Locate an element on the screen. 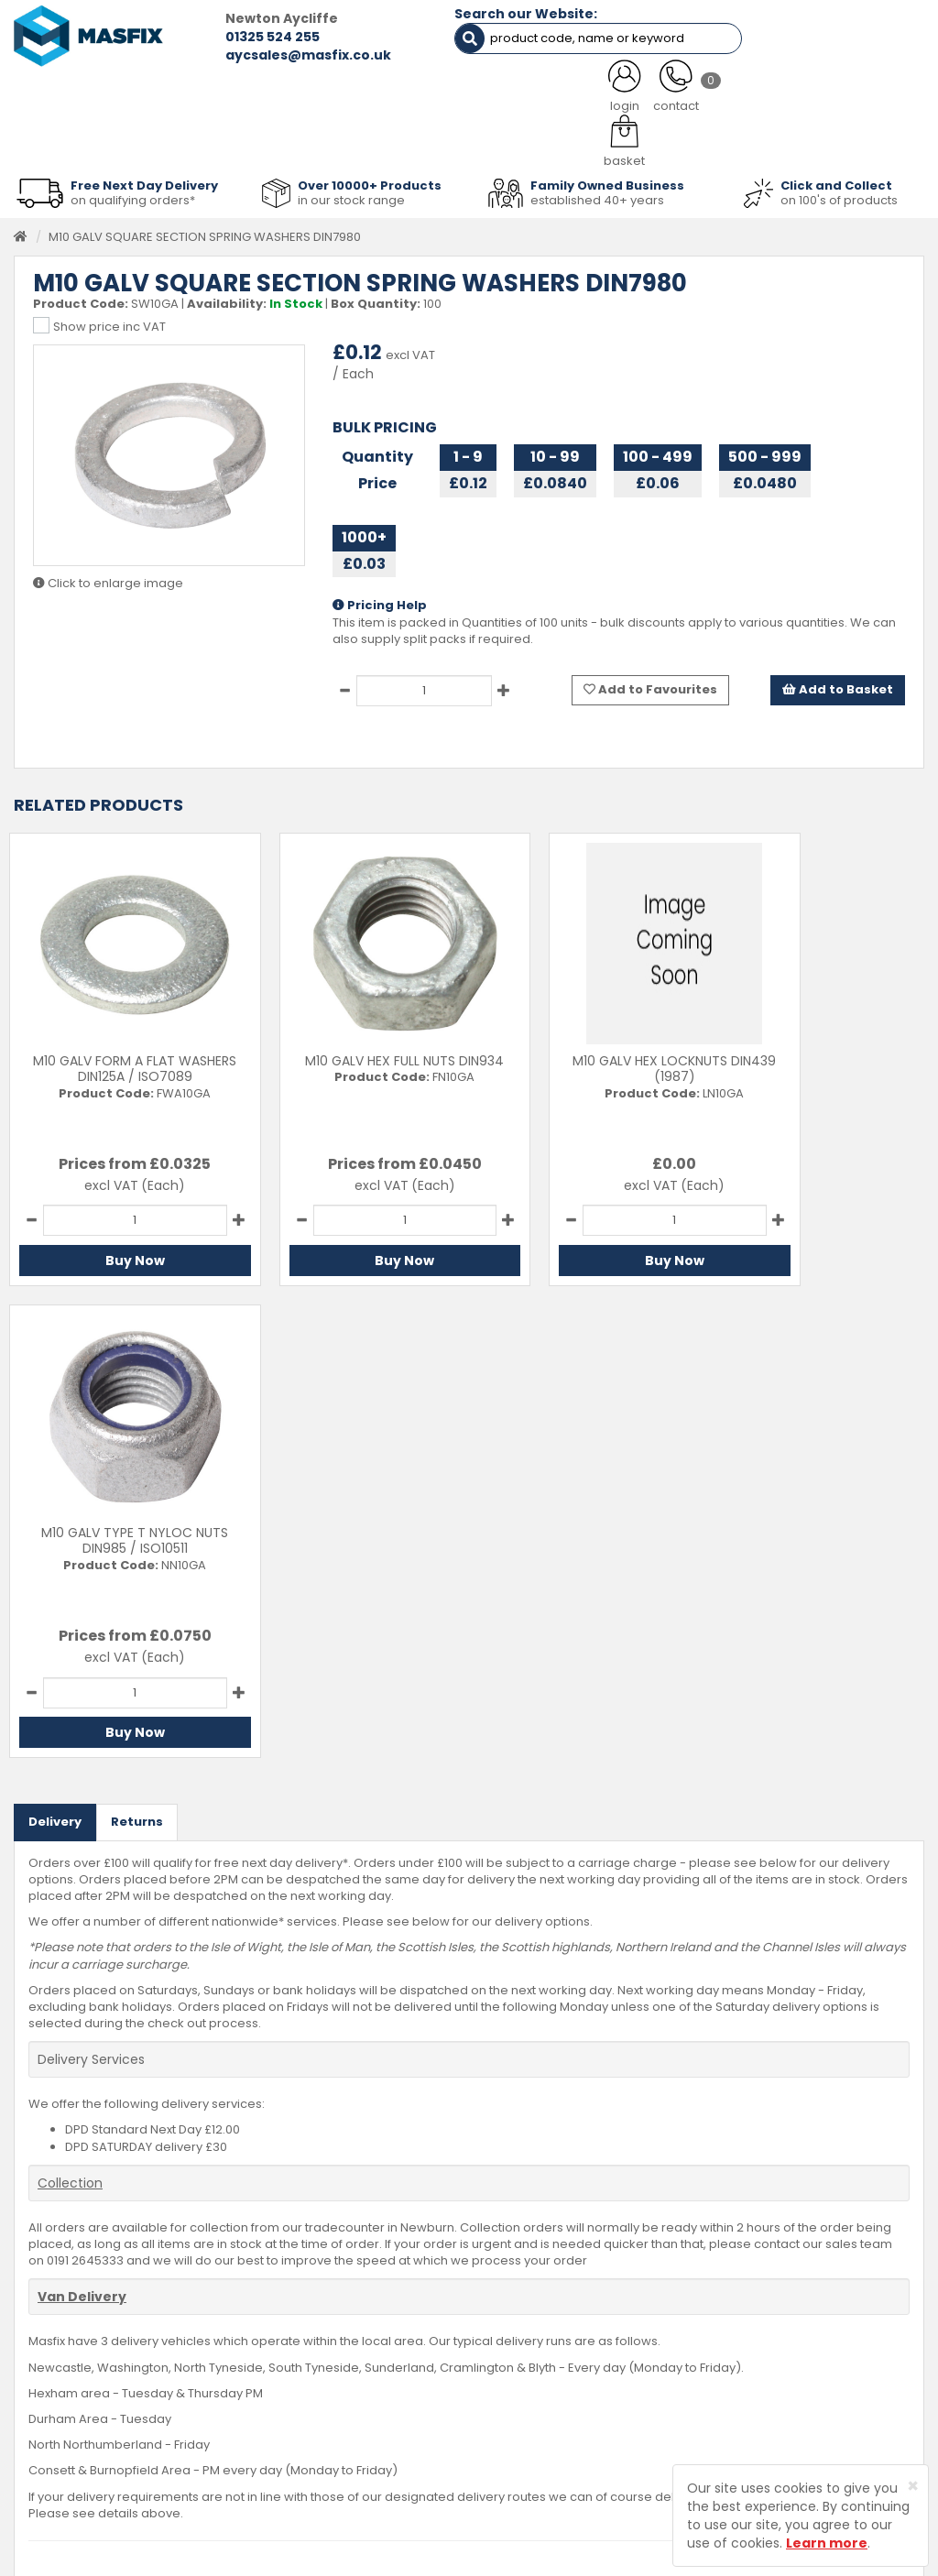 The width and height of the screenshot is (938, 2576). Learn more is located at coordinates (826, 2543).